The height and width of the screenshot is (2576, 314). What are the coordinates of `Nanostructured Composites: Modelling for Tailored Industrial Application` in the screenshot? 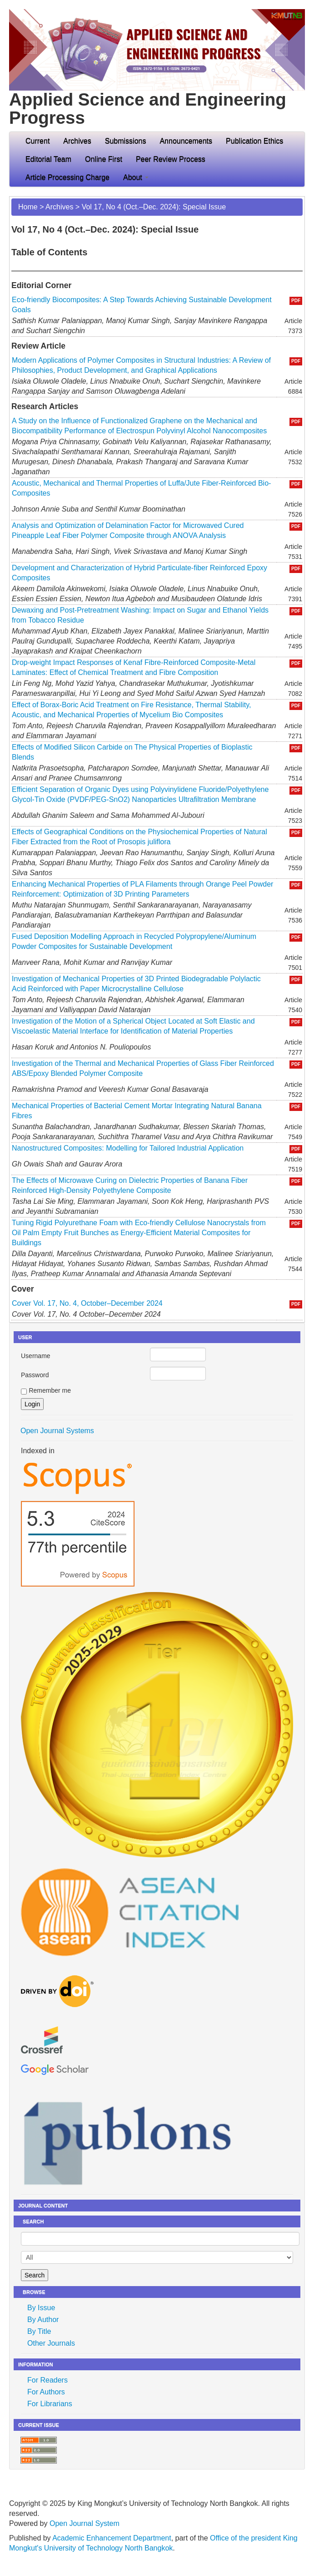 It's located at (128, 1148).